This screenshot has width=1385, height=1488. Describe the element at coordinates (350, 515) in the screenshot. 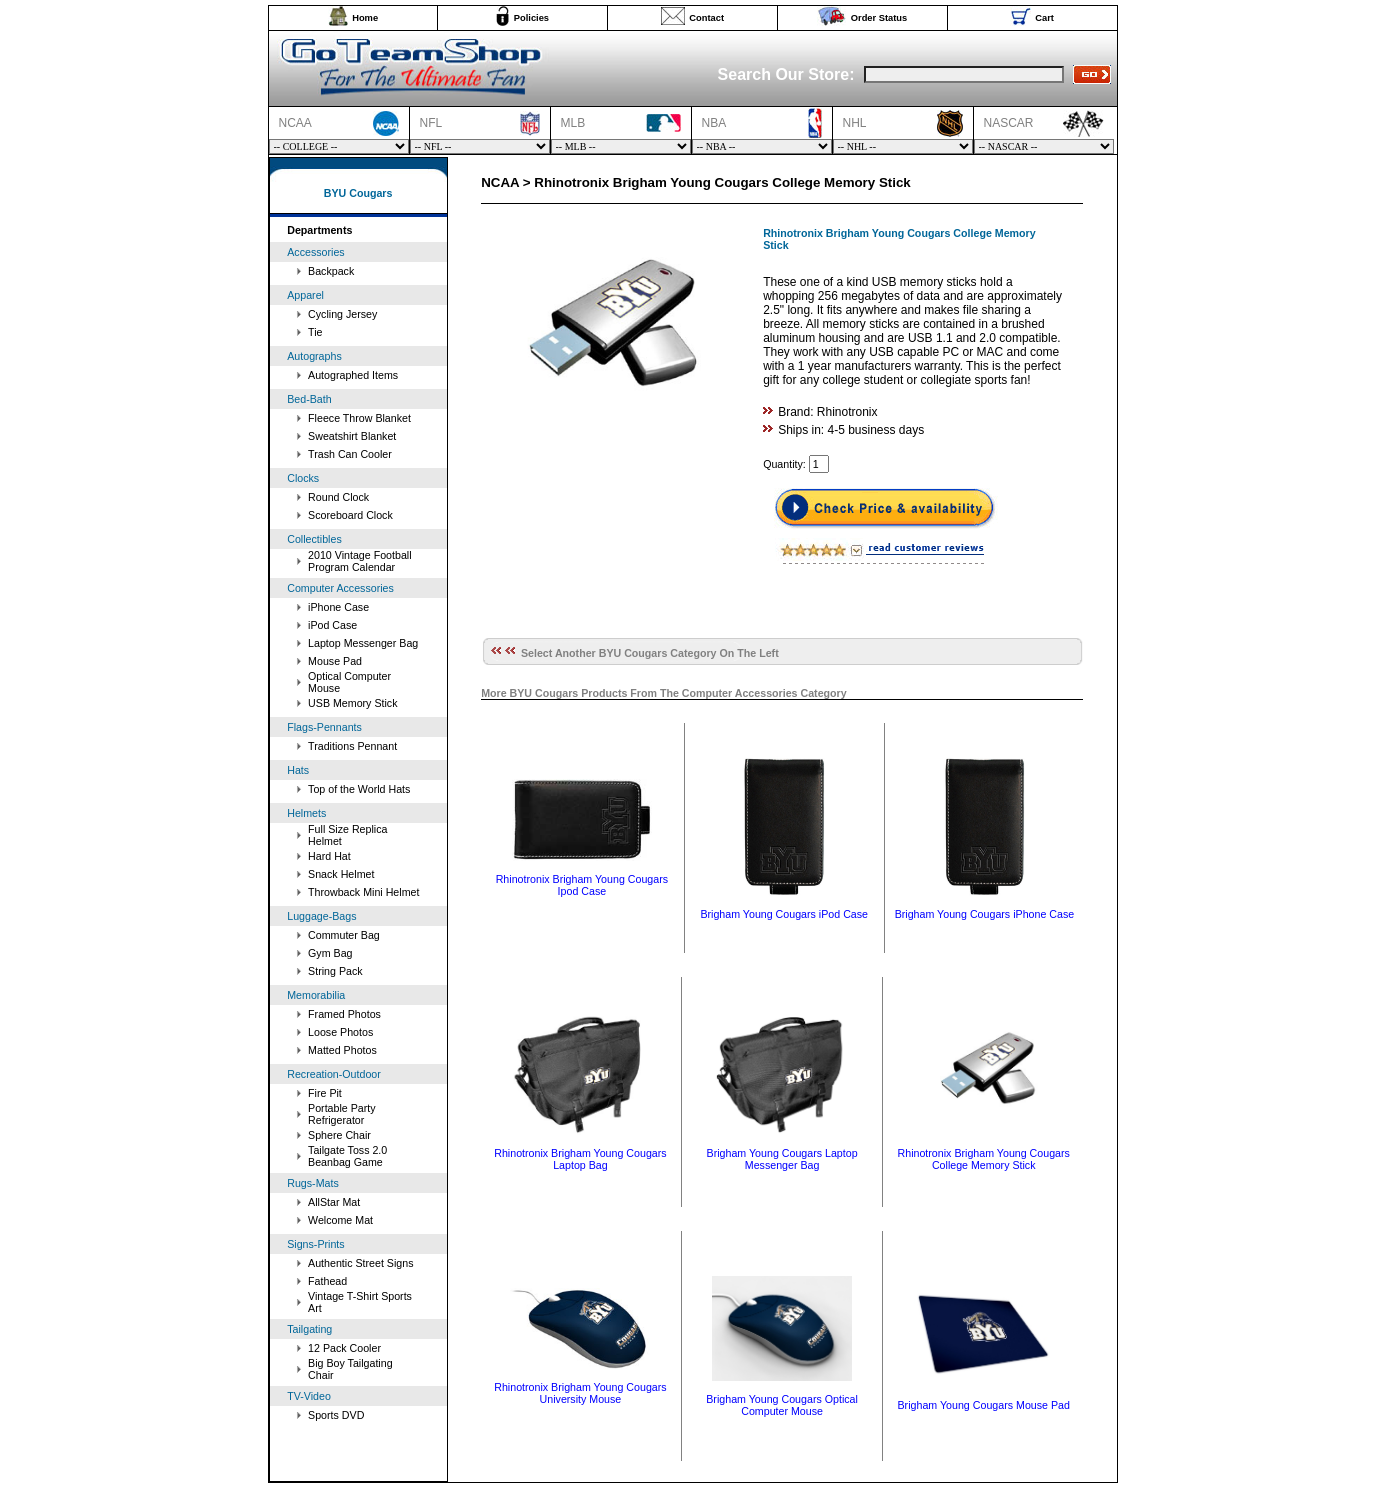

I see `Scoreboard Clock` at that location.